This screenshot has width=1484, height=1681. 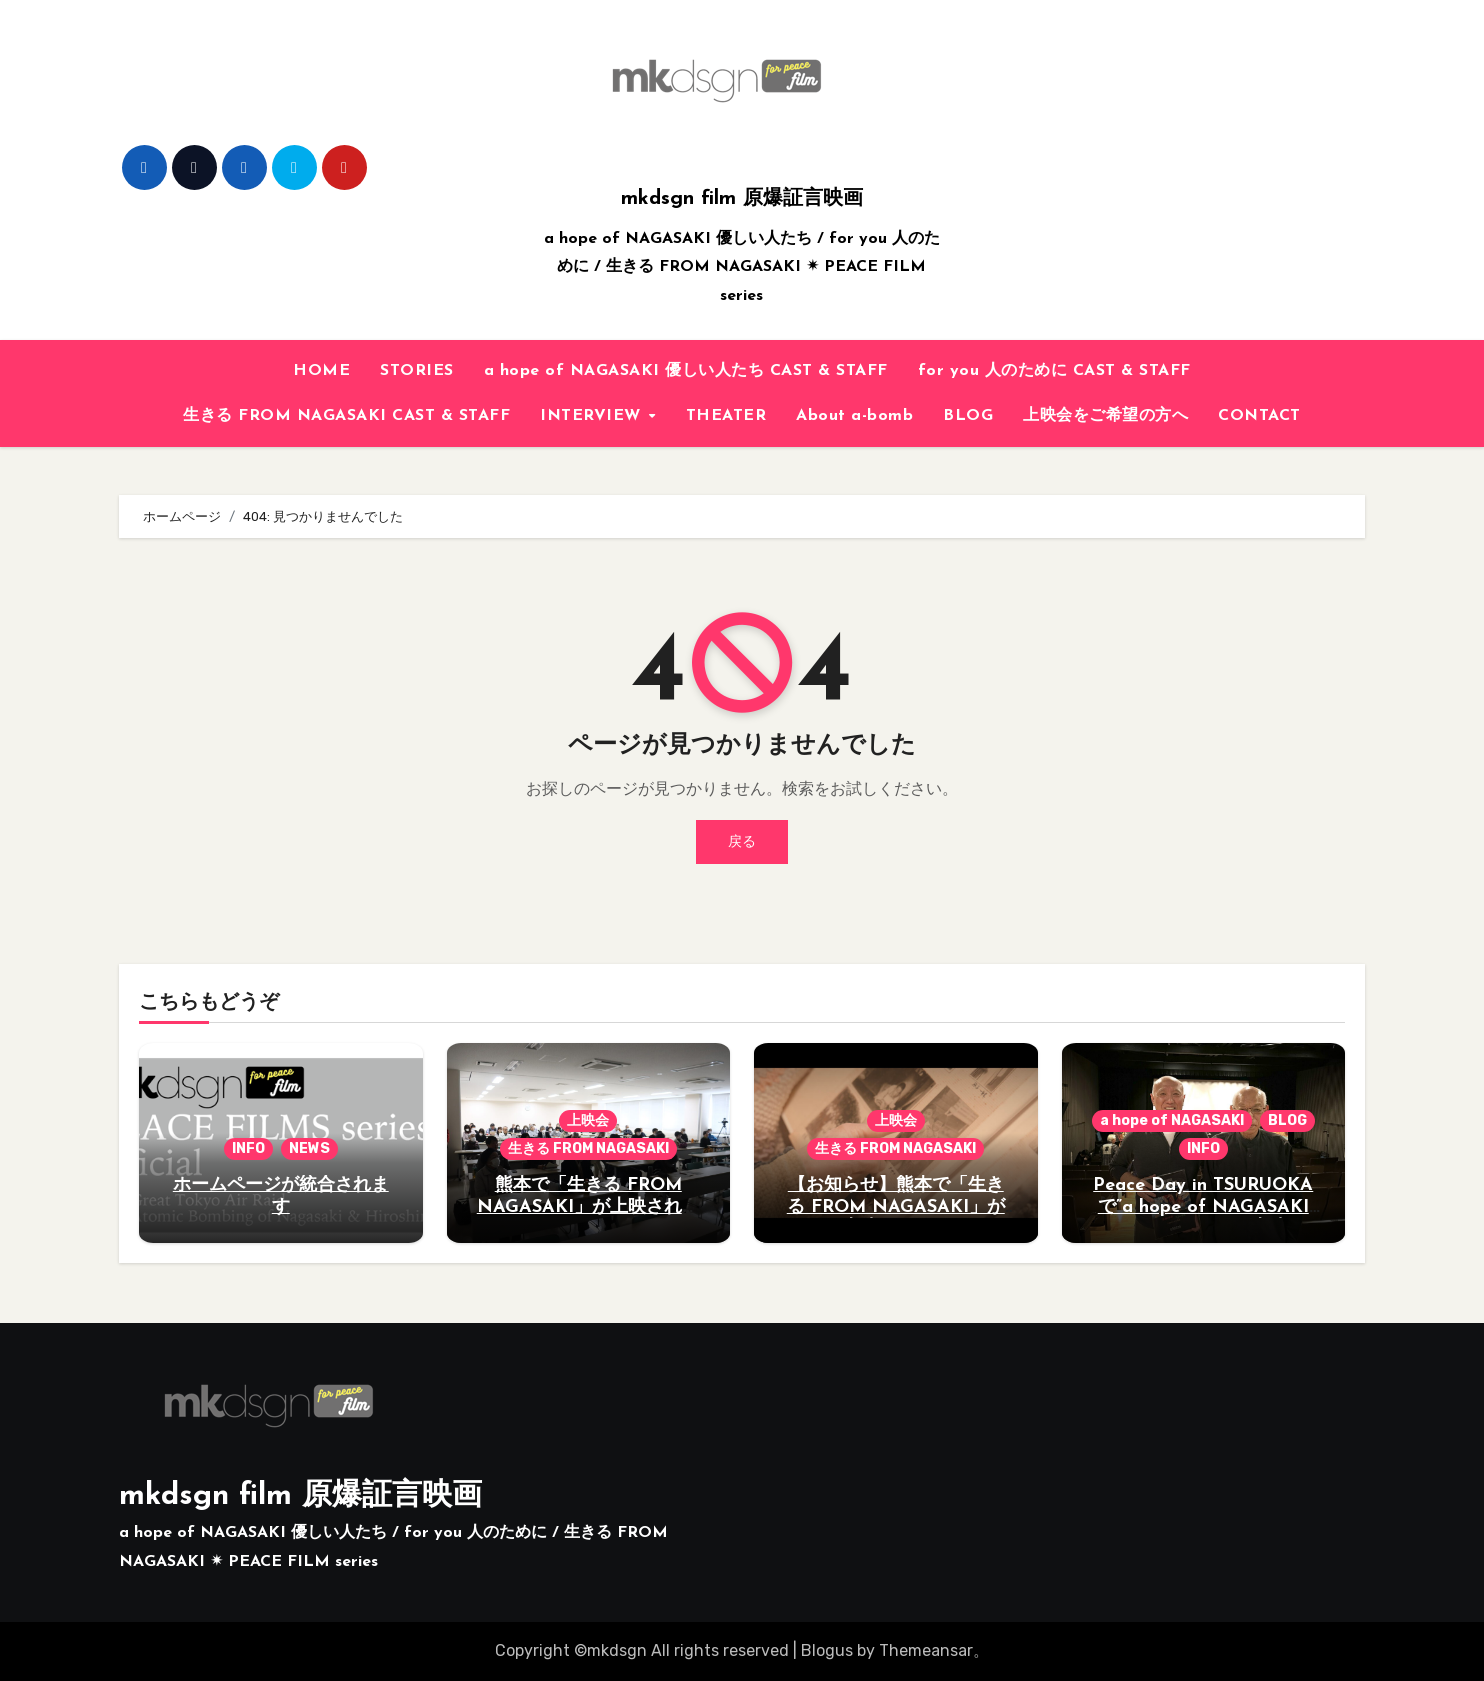 I want to click on BLOG, so click(x=968, y=416).